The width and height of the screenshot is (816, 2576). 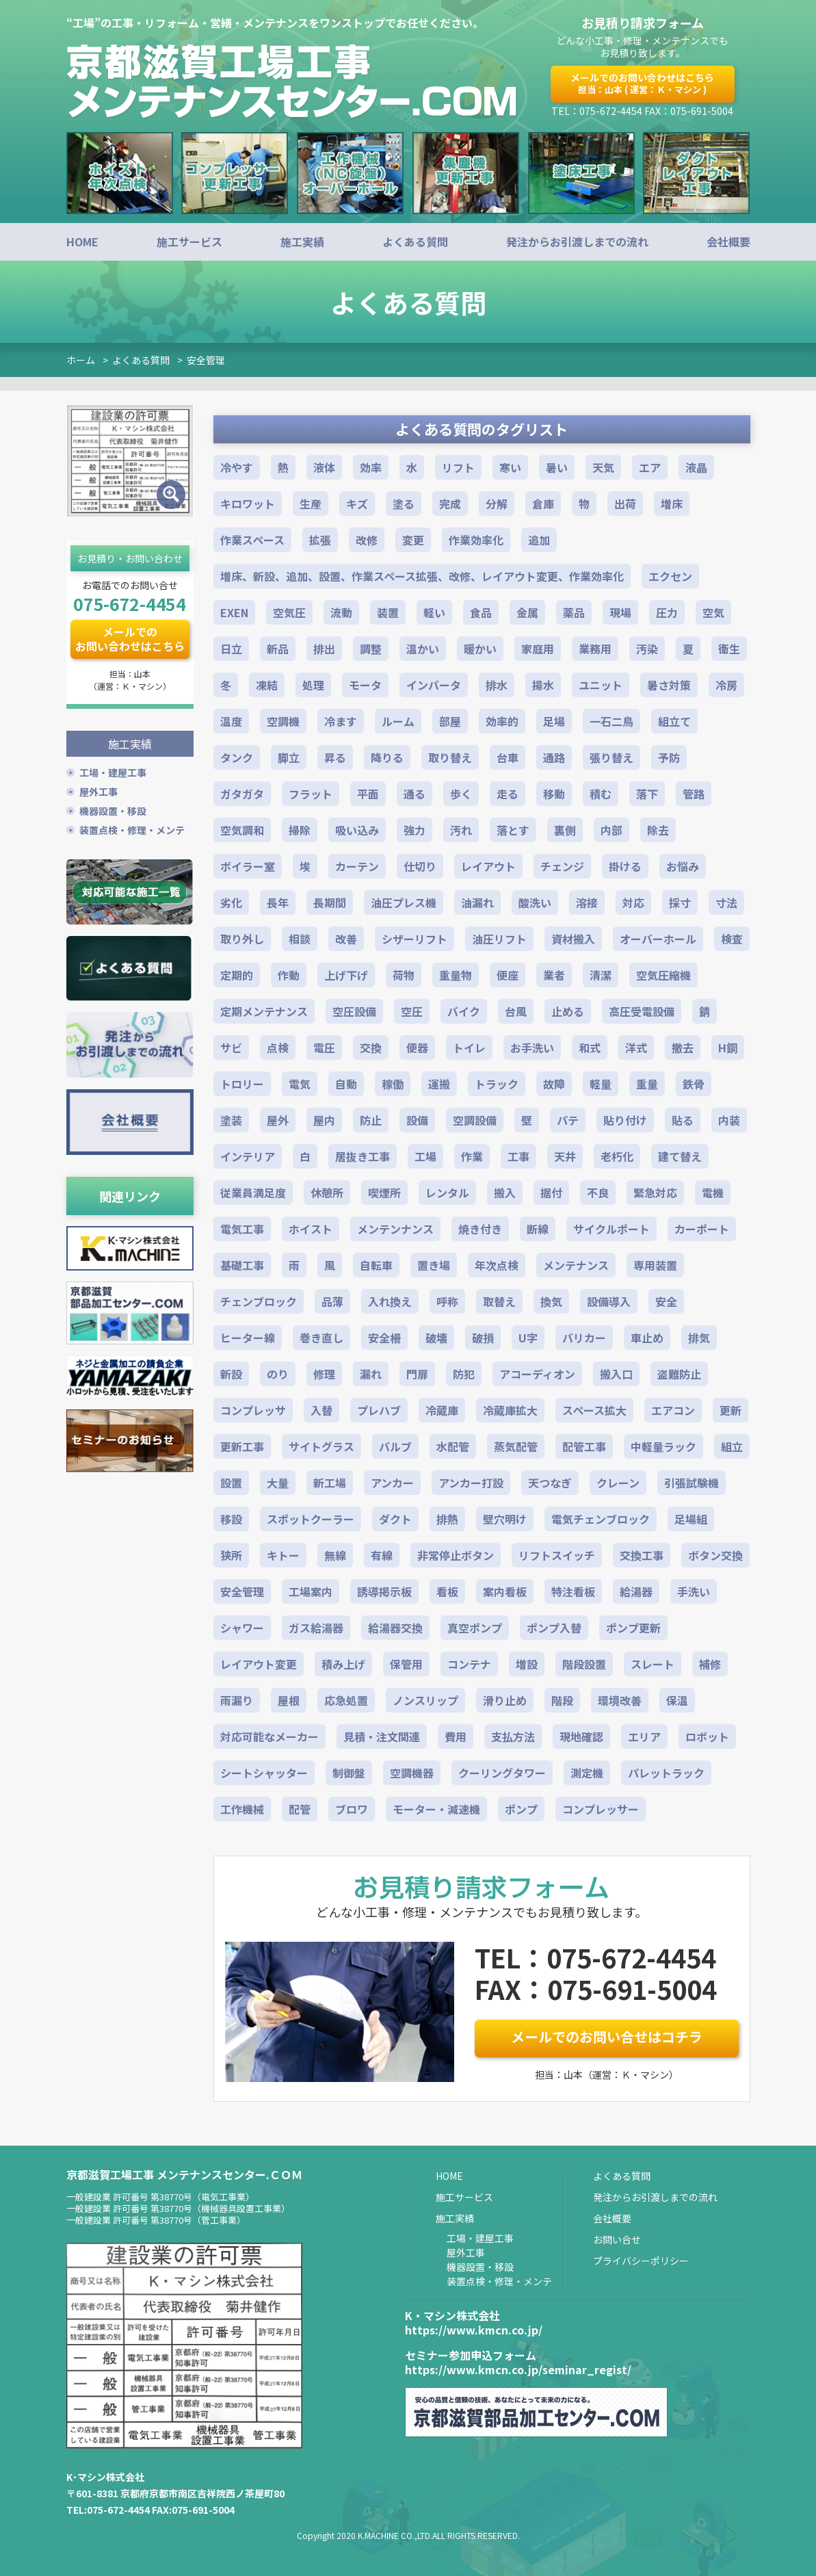 I want to click on 組立, so click(x=732, y=1446).